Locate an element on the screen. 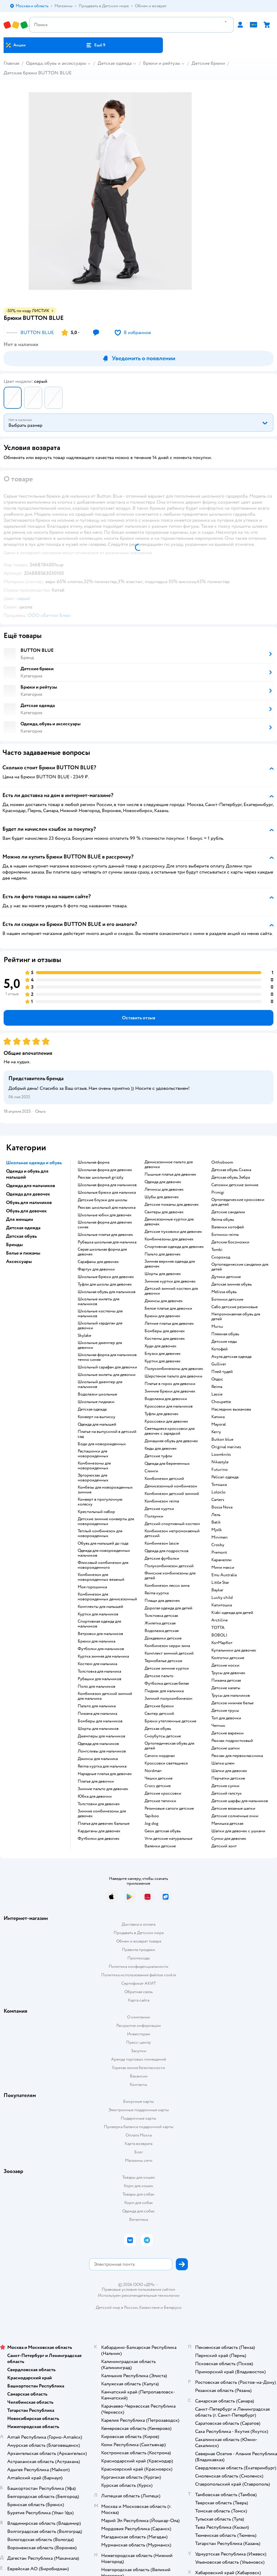 This screenshot has height=2576, width=277. Детское пальто is located at coordinates (159, 1676).